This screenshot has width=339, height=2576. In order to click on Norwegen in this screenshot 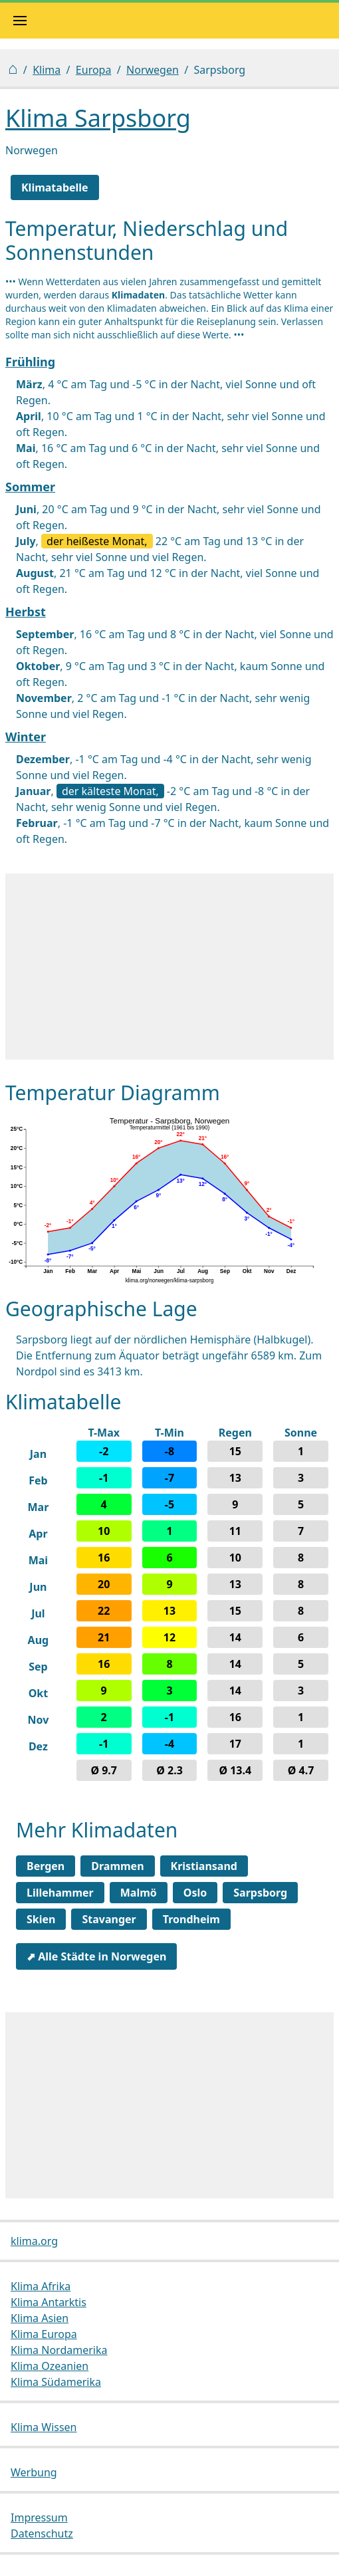, I will do `click(152, 69)`.